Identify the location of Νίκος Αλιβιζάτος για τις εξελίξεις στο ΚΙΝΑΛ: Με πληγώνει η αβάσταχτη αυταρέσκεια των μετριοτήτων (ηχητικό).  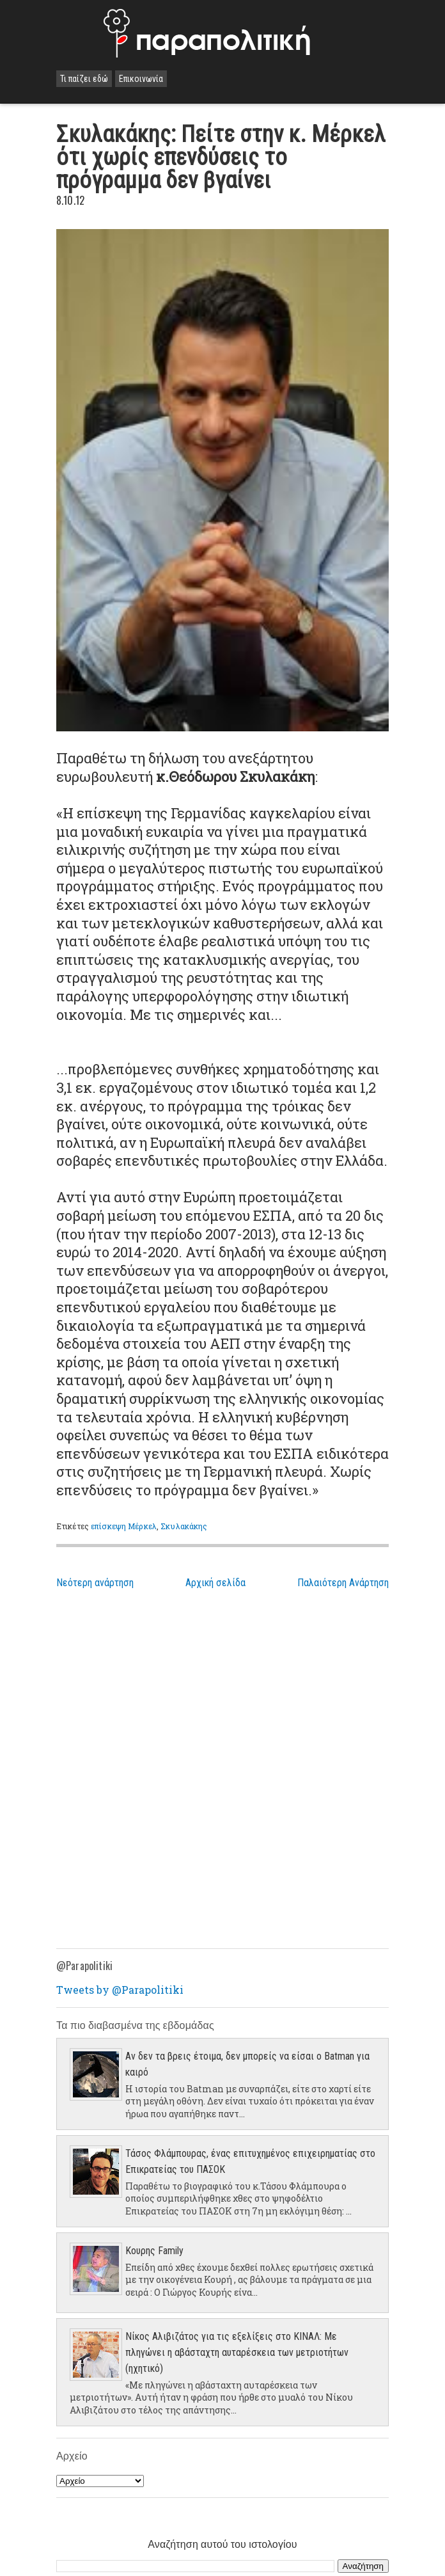
(236, 2352).